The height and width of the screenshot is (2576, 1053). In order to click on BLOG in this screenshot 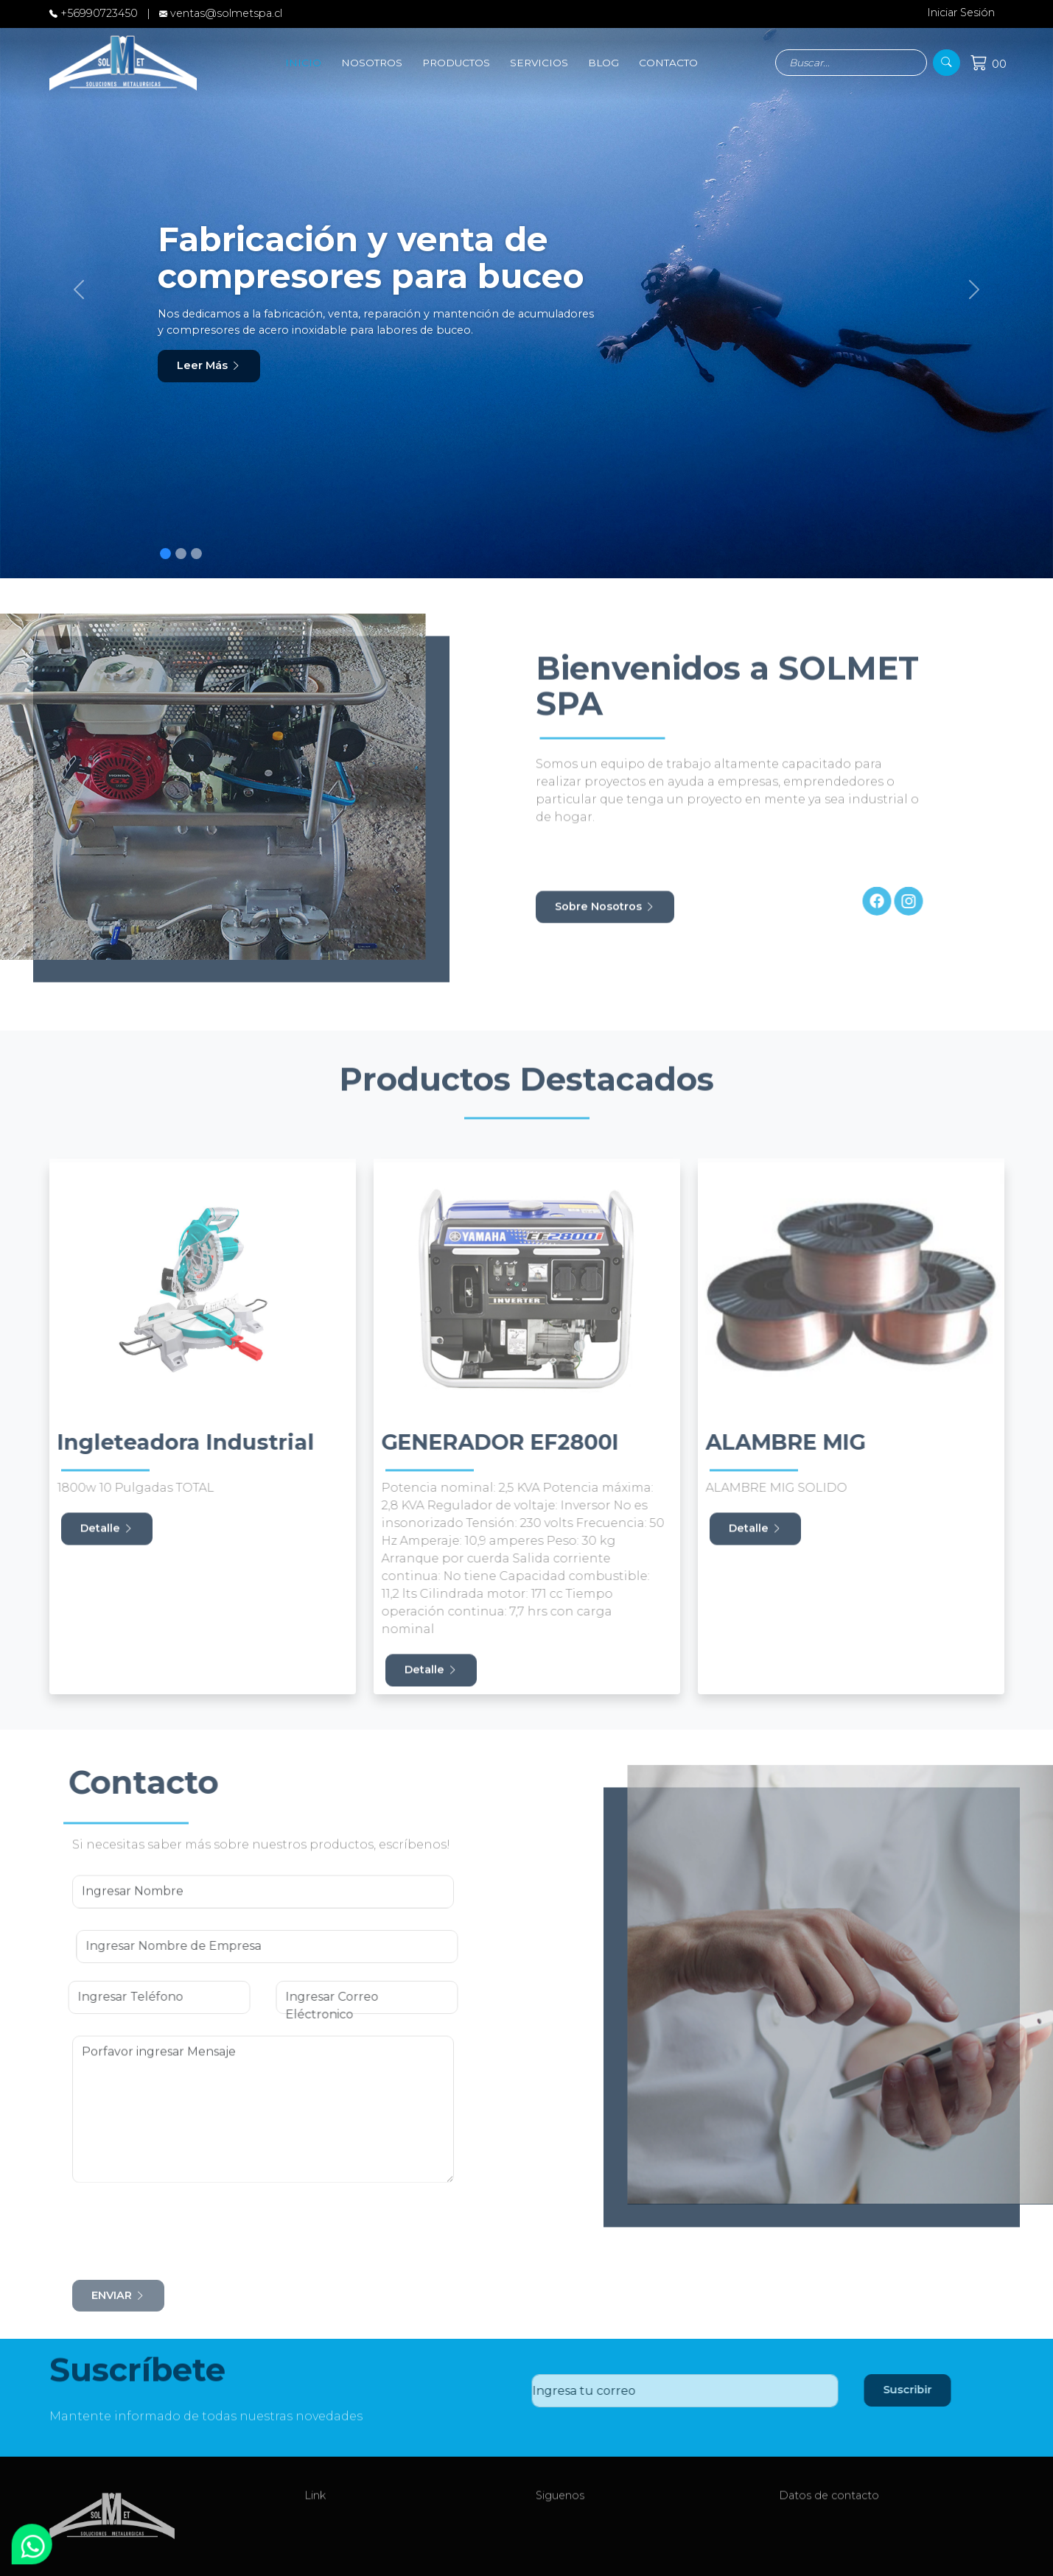, I will do `click(603, 63)`.